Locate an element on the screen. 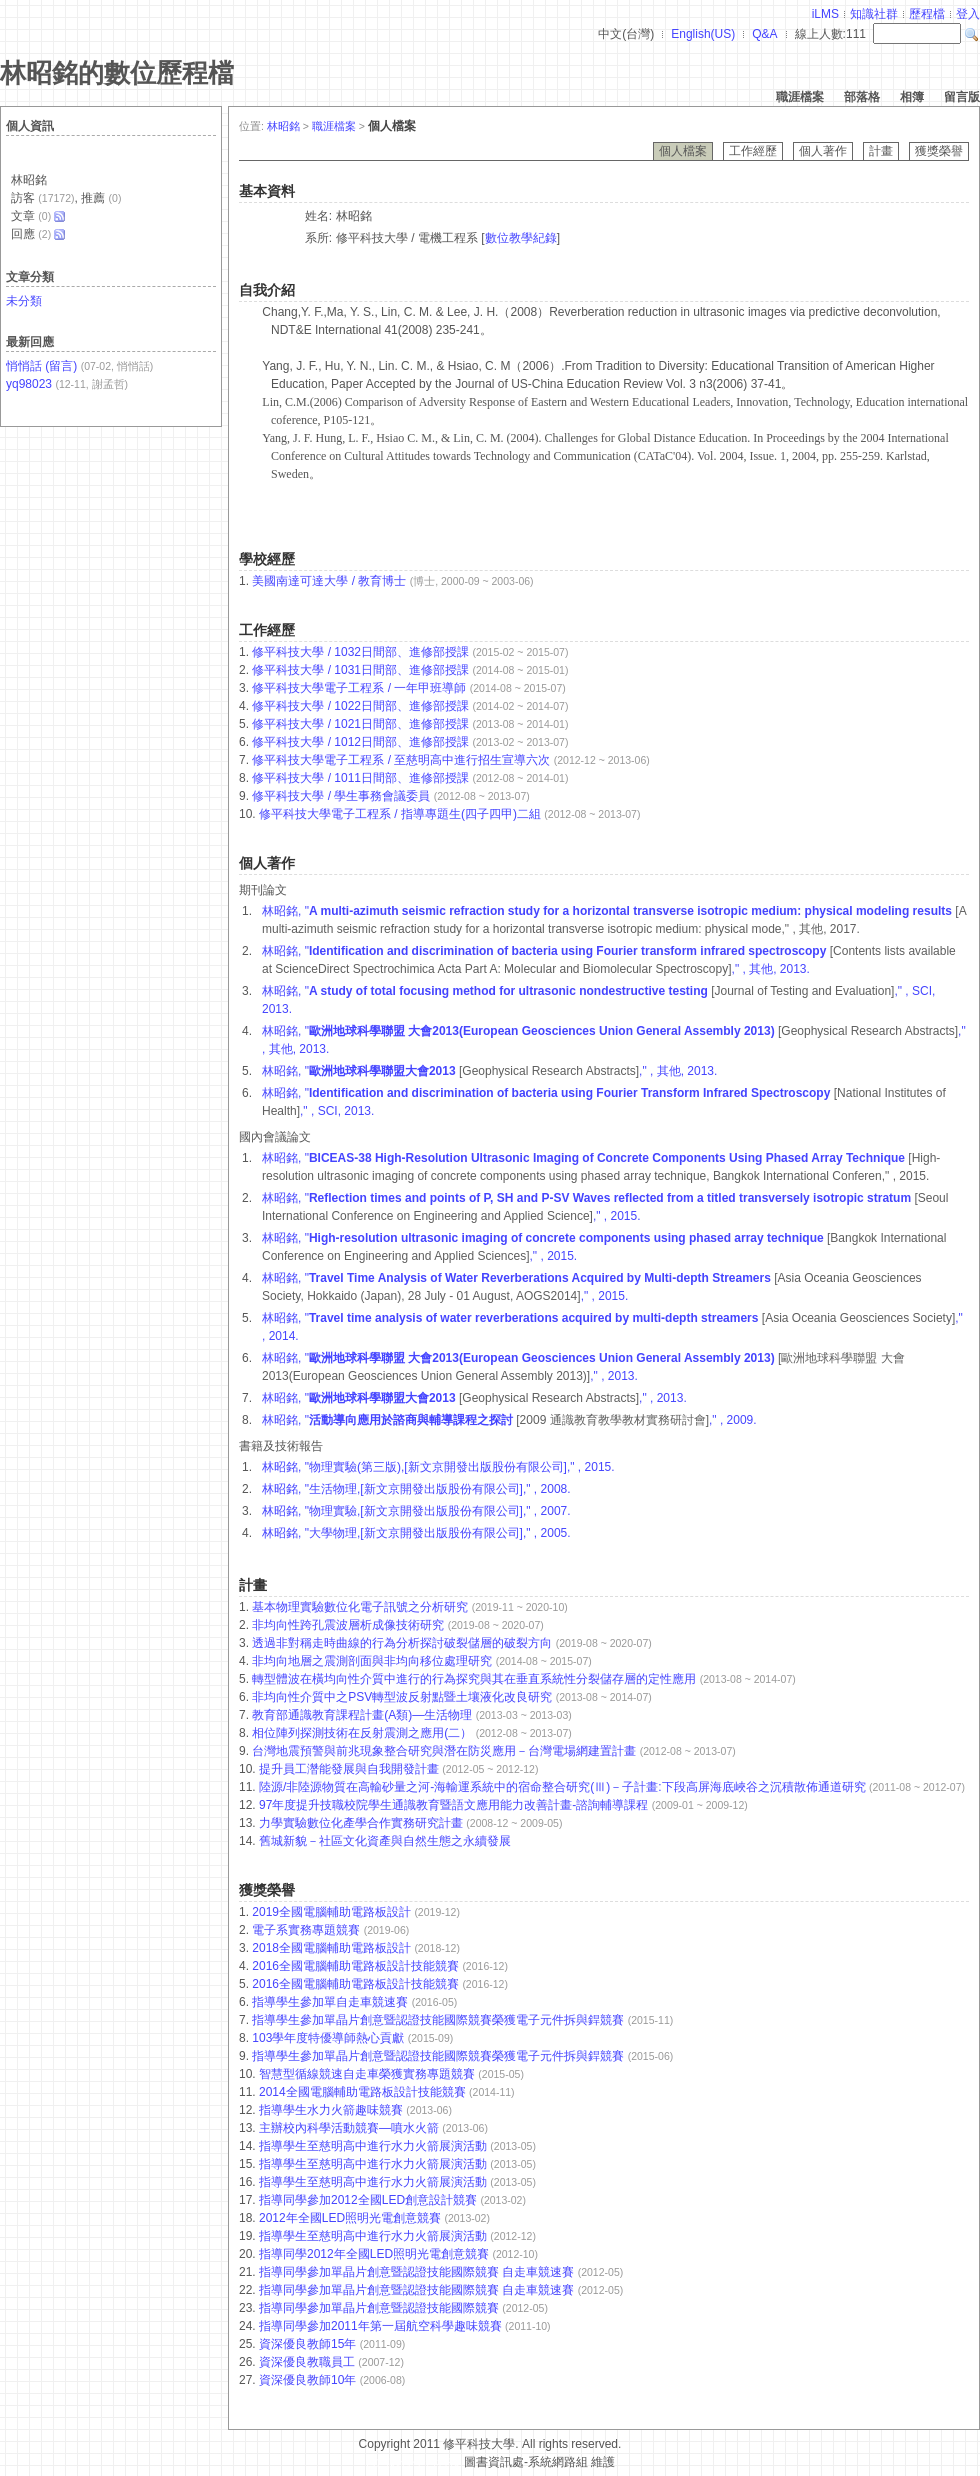 This screenshot has width=980, height=2476. 陸源/非陸源物質在高輸砂量之河-海輸運系統中的宿命整合研究(Ⅲ)－子計畫:下段高屏海底峽谷之沉積散佈通道研究 is located at coordinates (564, 1787).